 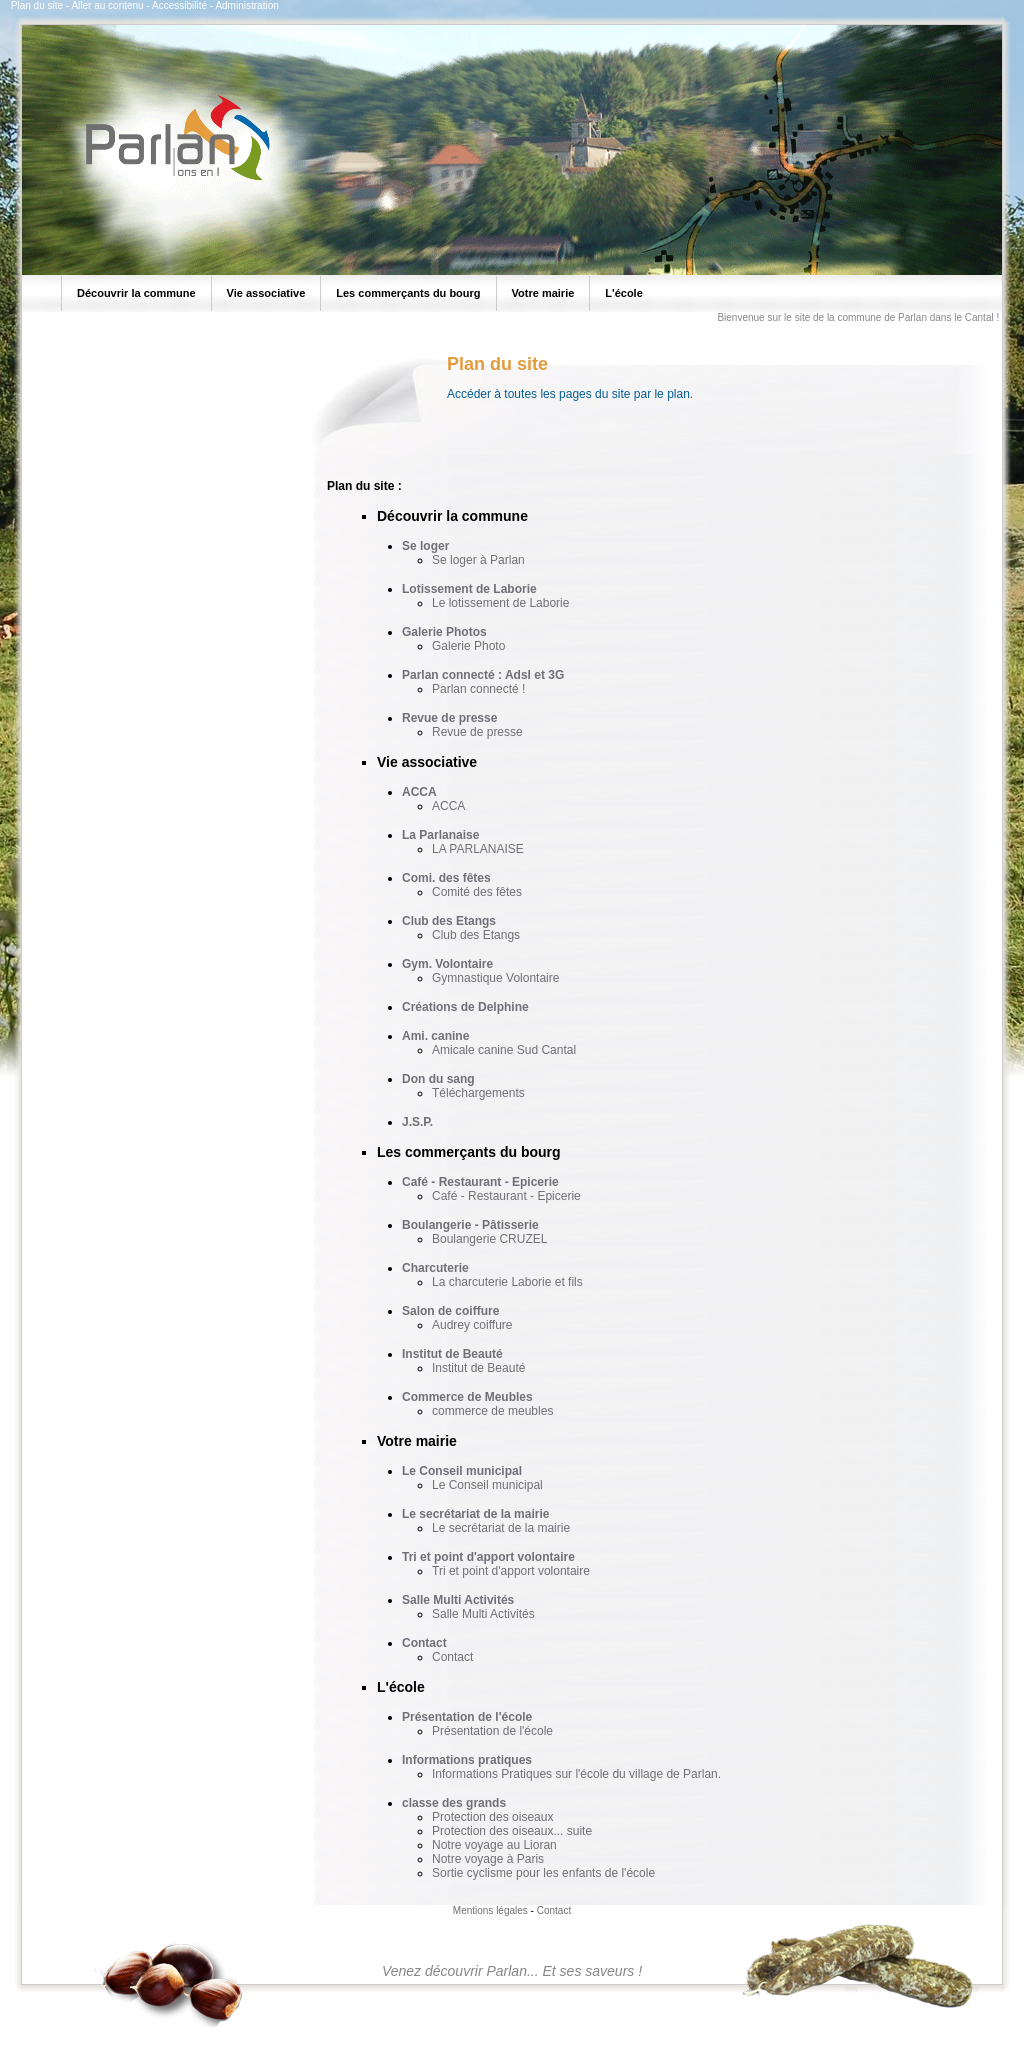 I want to click on Mentions légales, so click(x=490, y=1910).